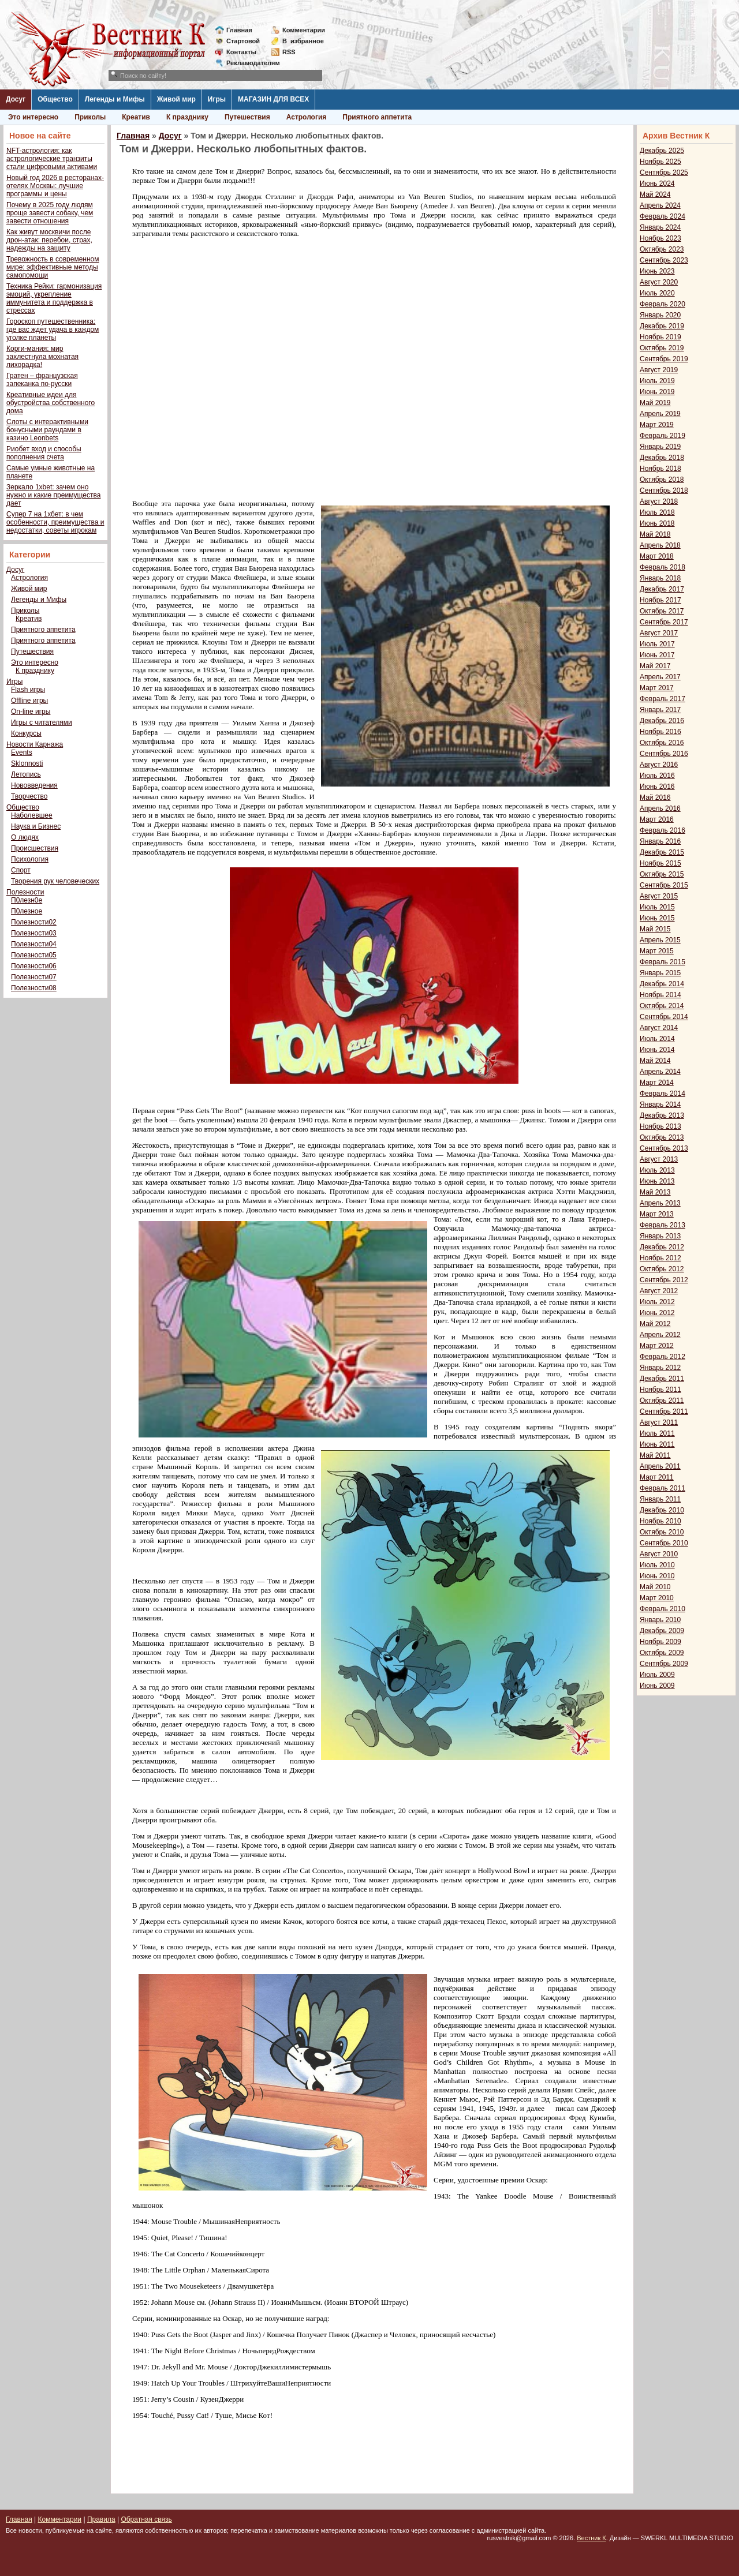  What do you see at coordinates (660, 414) in the screenshot?
I see `Апрель 2019` at bounding box center [660, 414].